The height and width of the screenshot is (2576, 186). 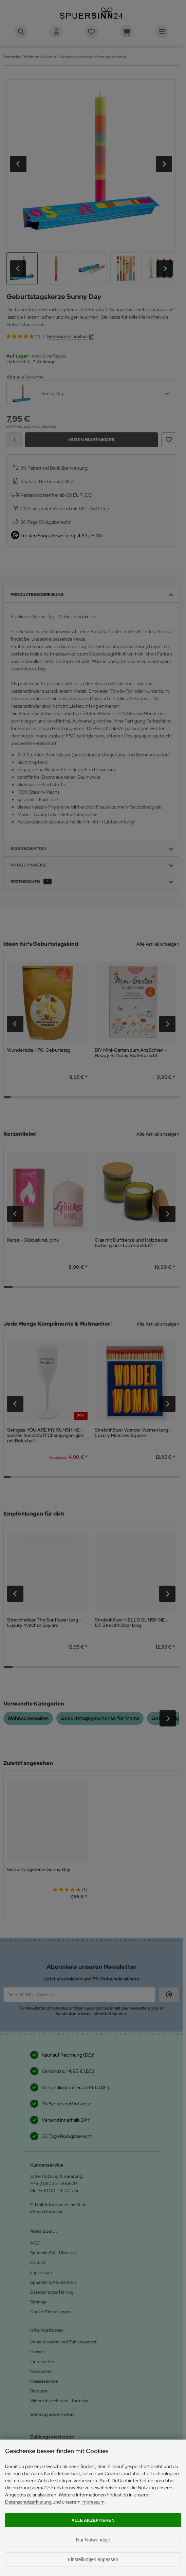 What do you see at coordinates (93, 2559) in the screenshot?
I see `Einstellungen anpassen` at bounding box center [93, 2559].